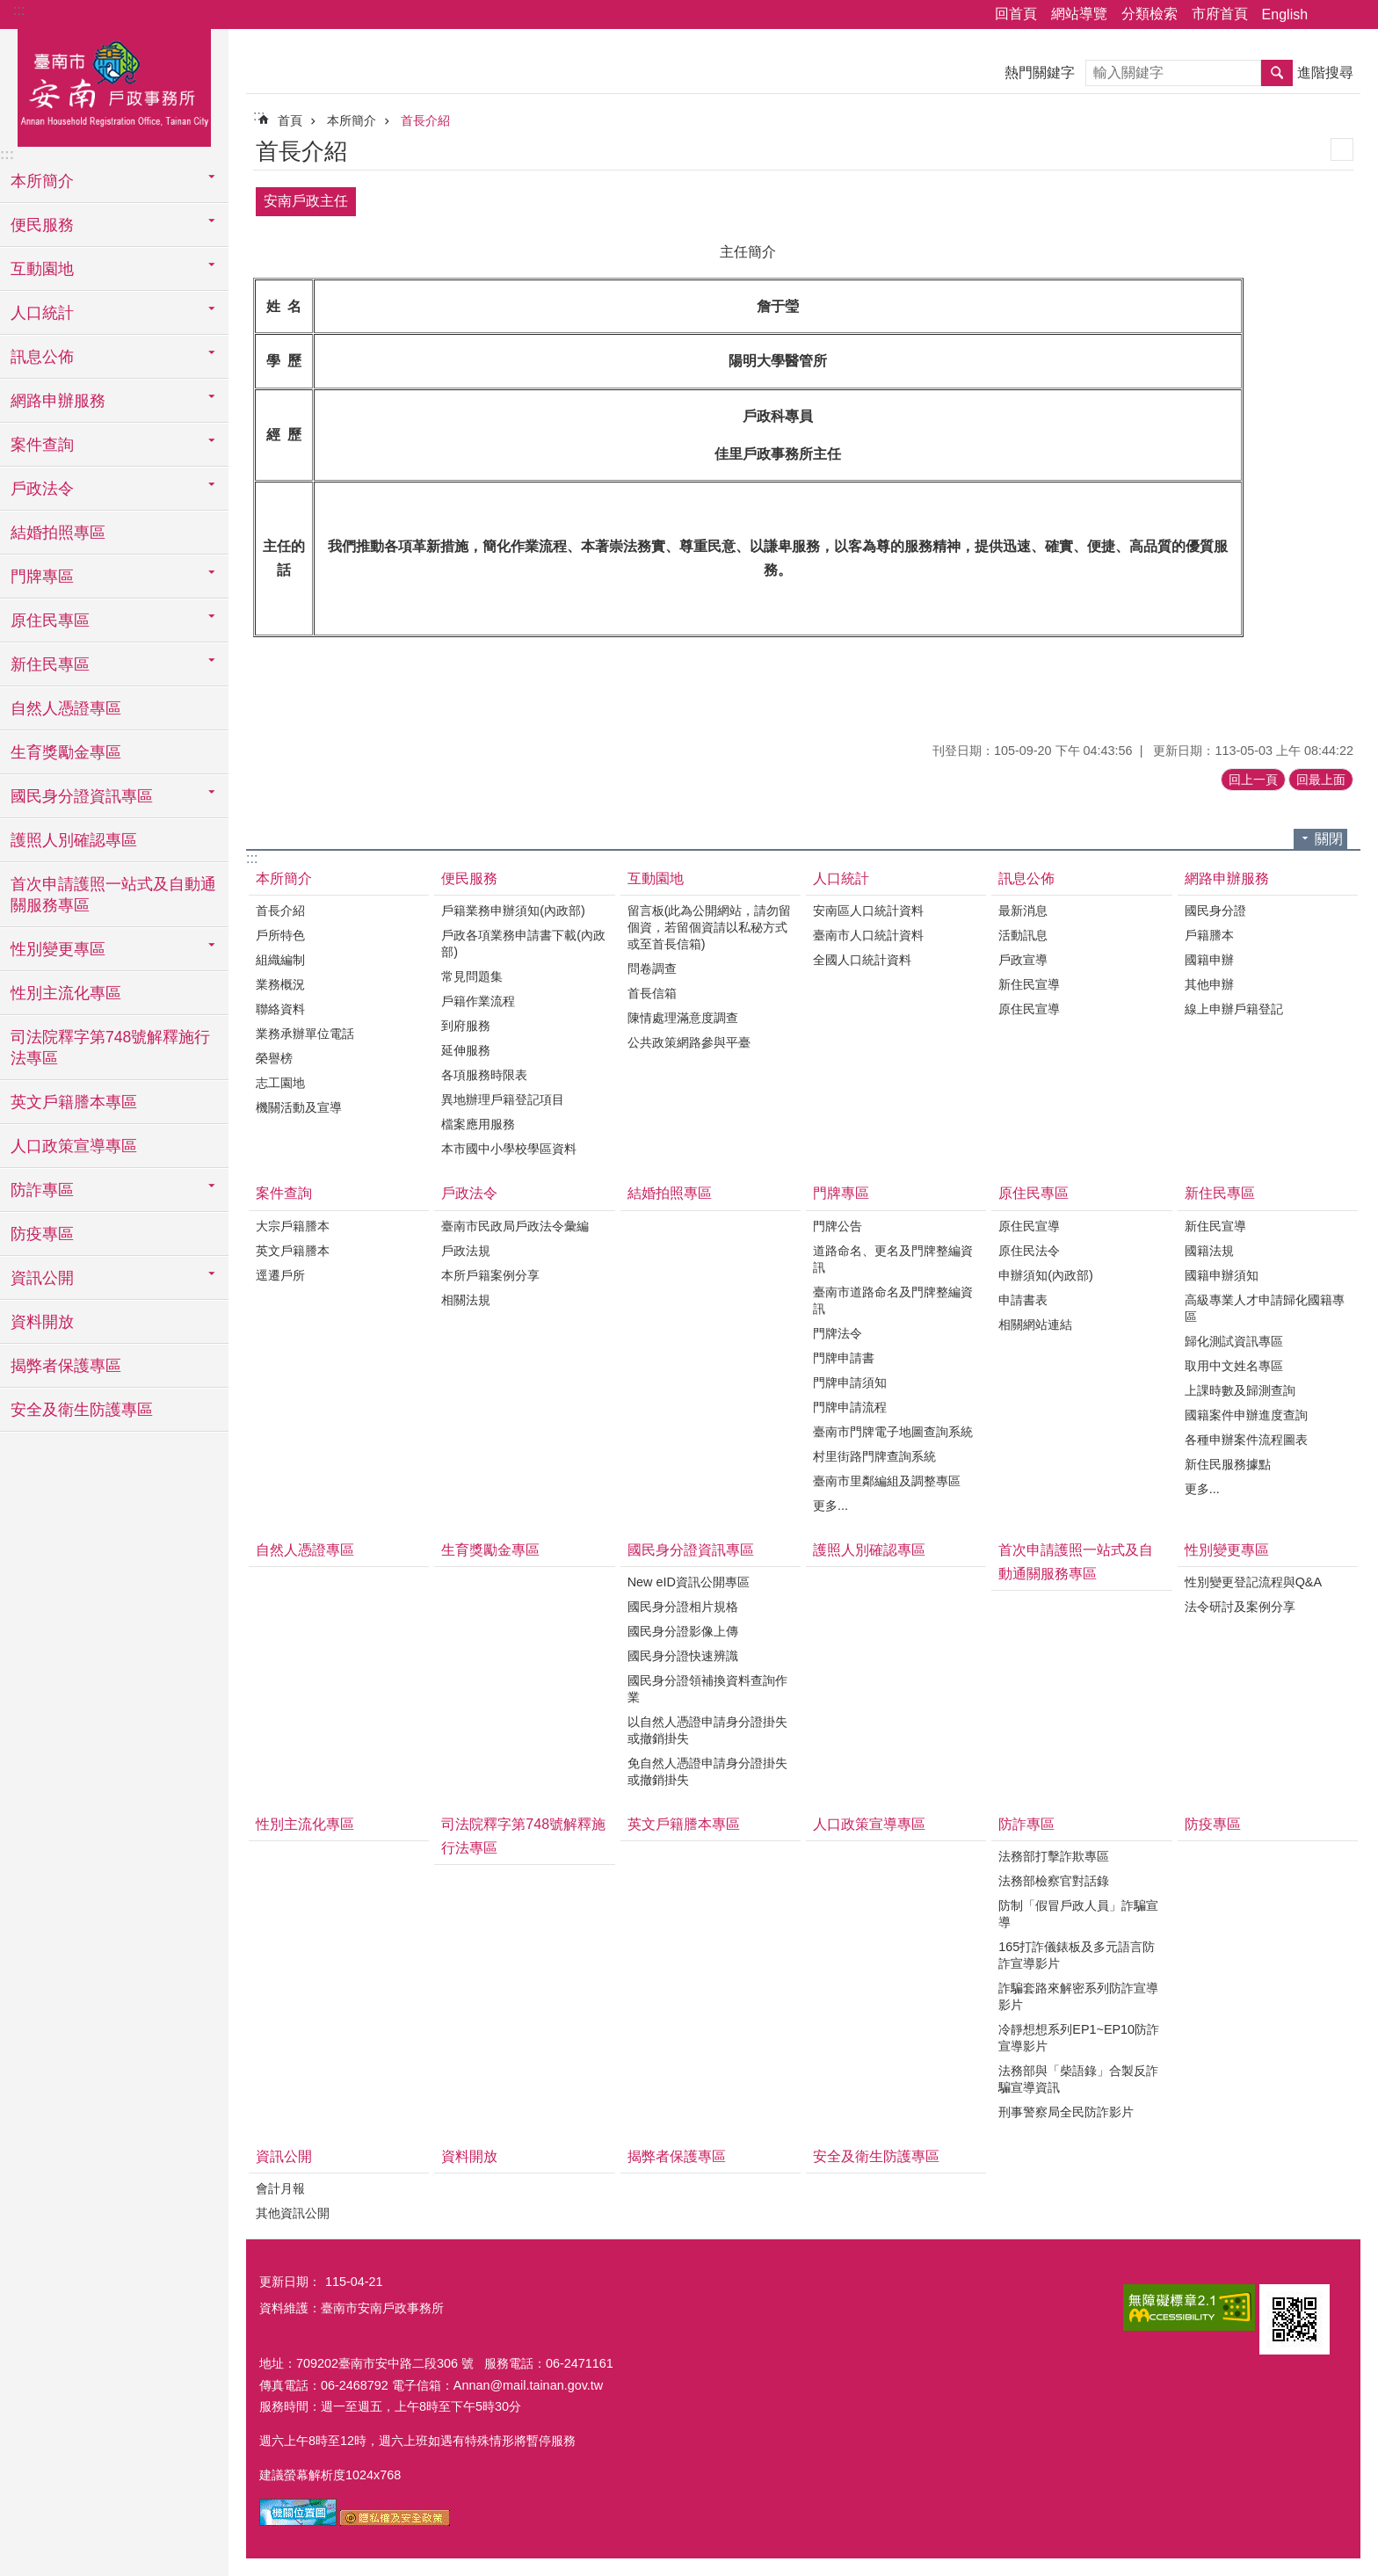 This screenshot has width=1378, height=2576. What do you see at coordinates (74, 1146) in the screenshot?
I see `人口政策宣導專區` at bounding box center [74, 1146].